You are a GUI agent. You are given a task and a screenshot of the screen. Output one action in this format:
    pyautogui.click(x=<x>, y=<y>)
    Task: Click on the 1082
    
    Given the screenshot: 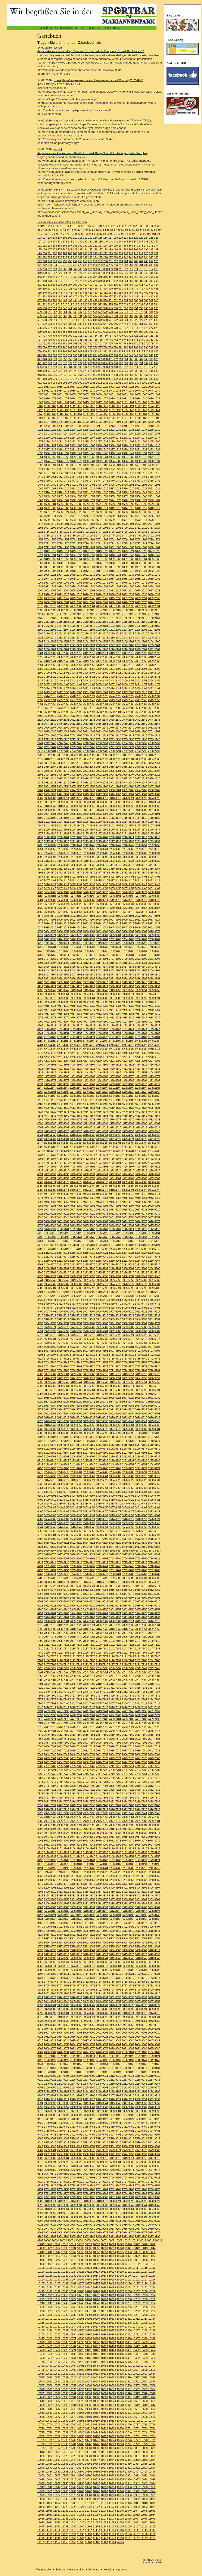 What is the action you would take?
    pyautogui.click(x=125, y=398)
    